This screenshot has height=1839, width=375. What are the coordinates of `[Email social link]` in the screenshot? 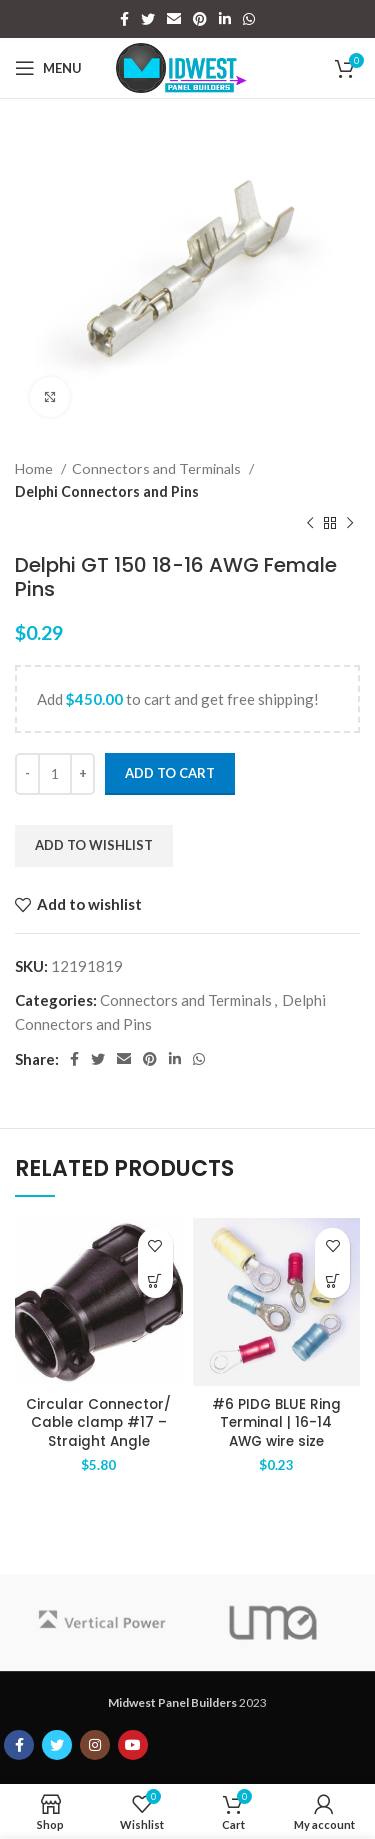 It's located at (174, 19).